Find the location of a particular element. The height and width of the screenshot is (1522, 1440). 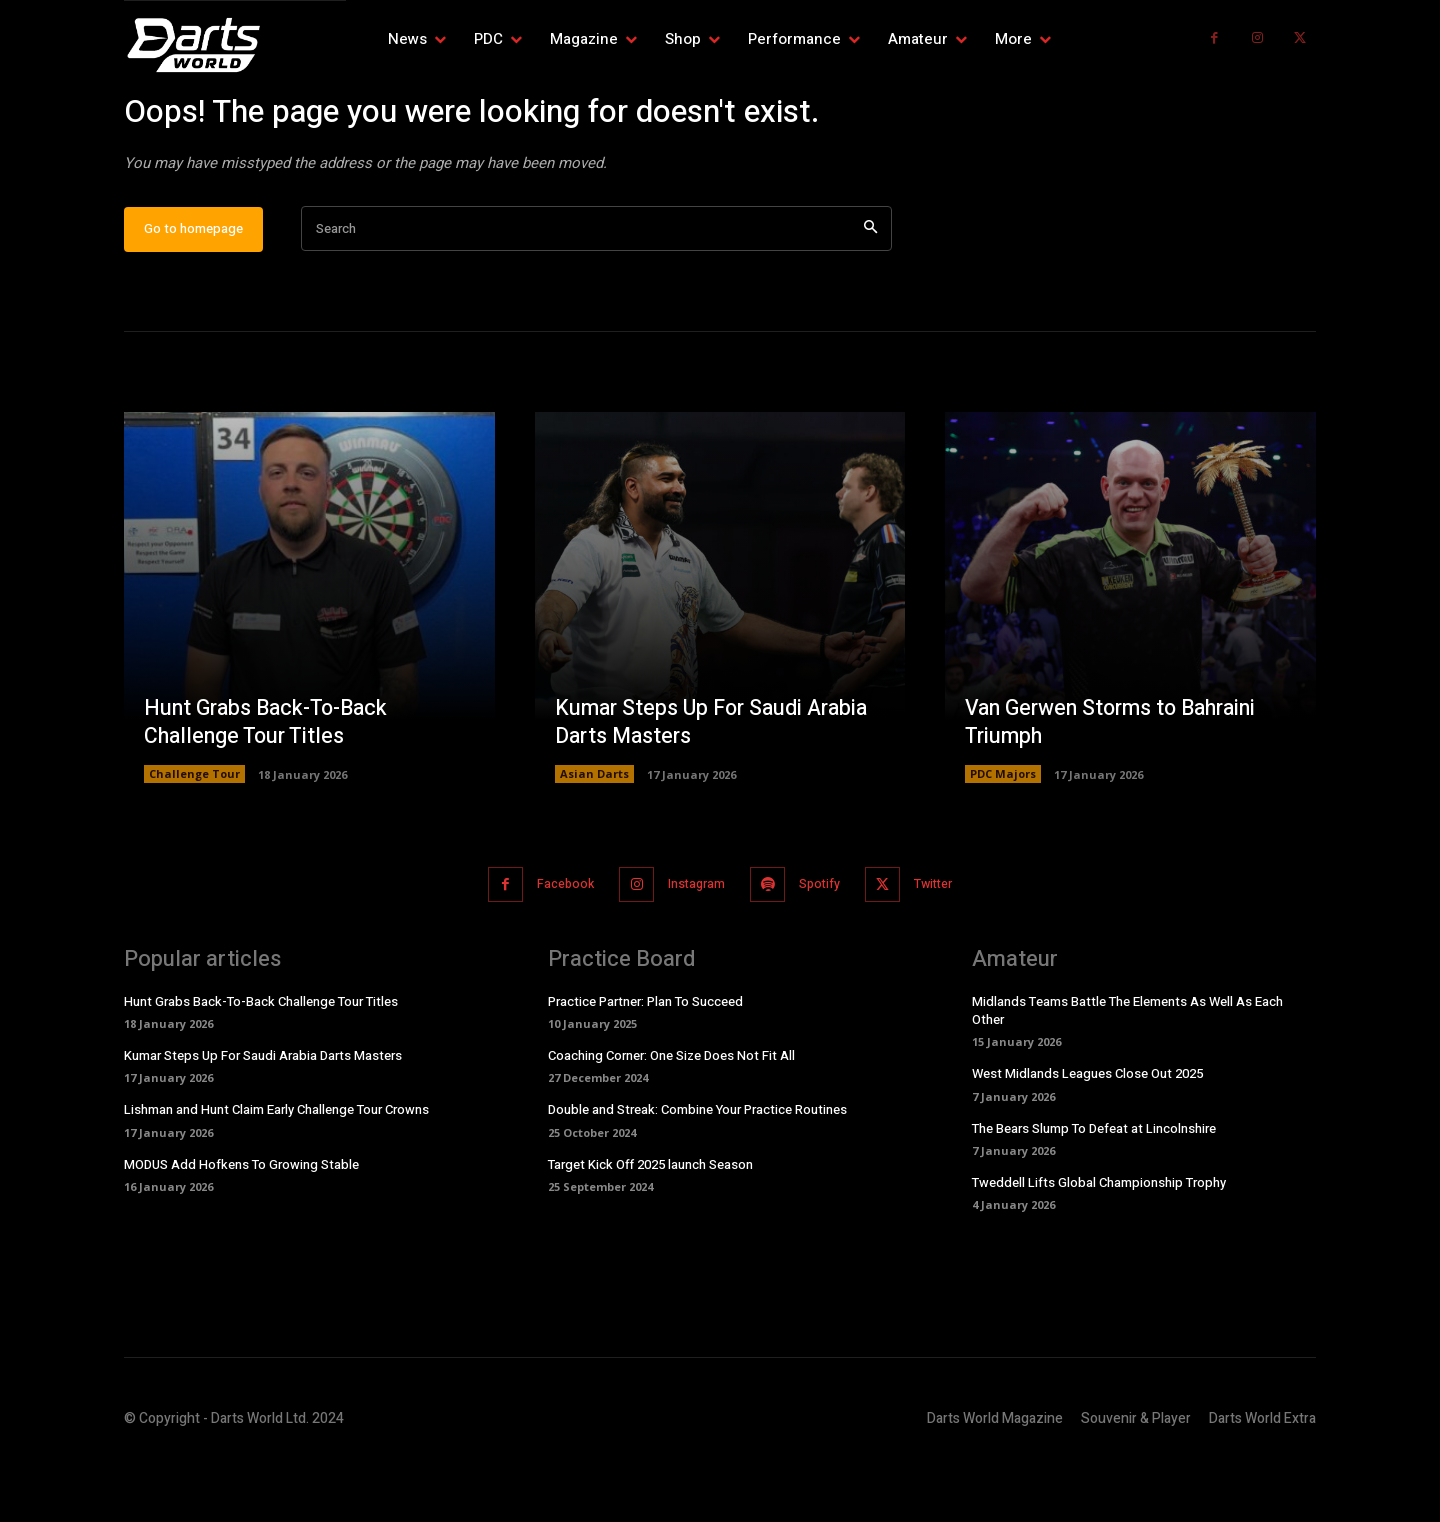

Kumar Steps Up For Saudi Arabia Darts Masters is located at coordinates (717, 783).